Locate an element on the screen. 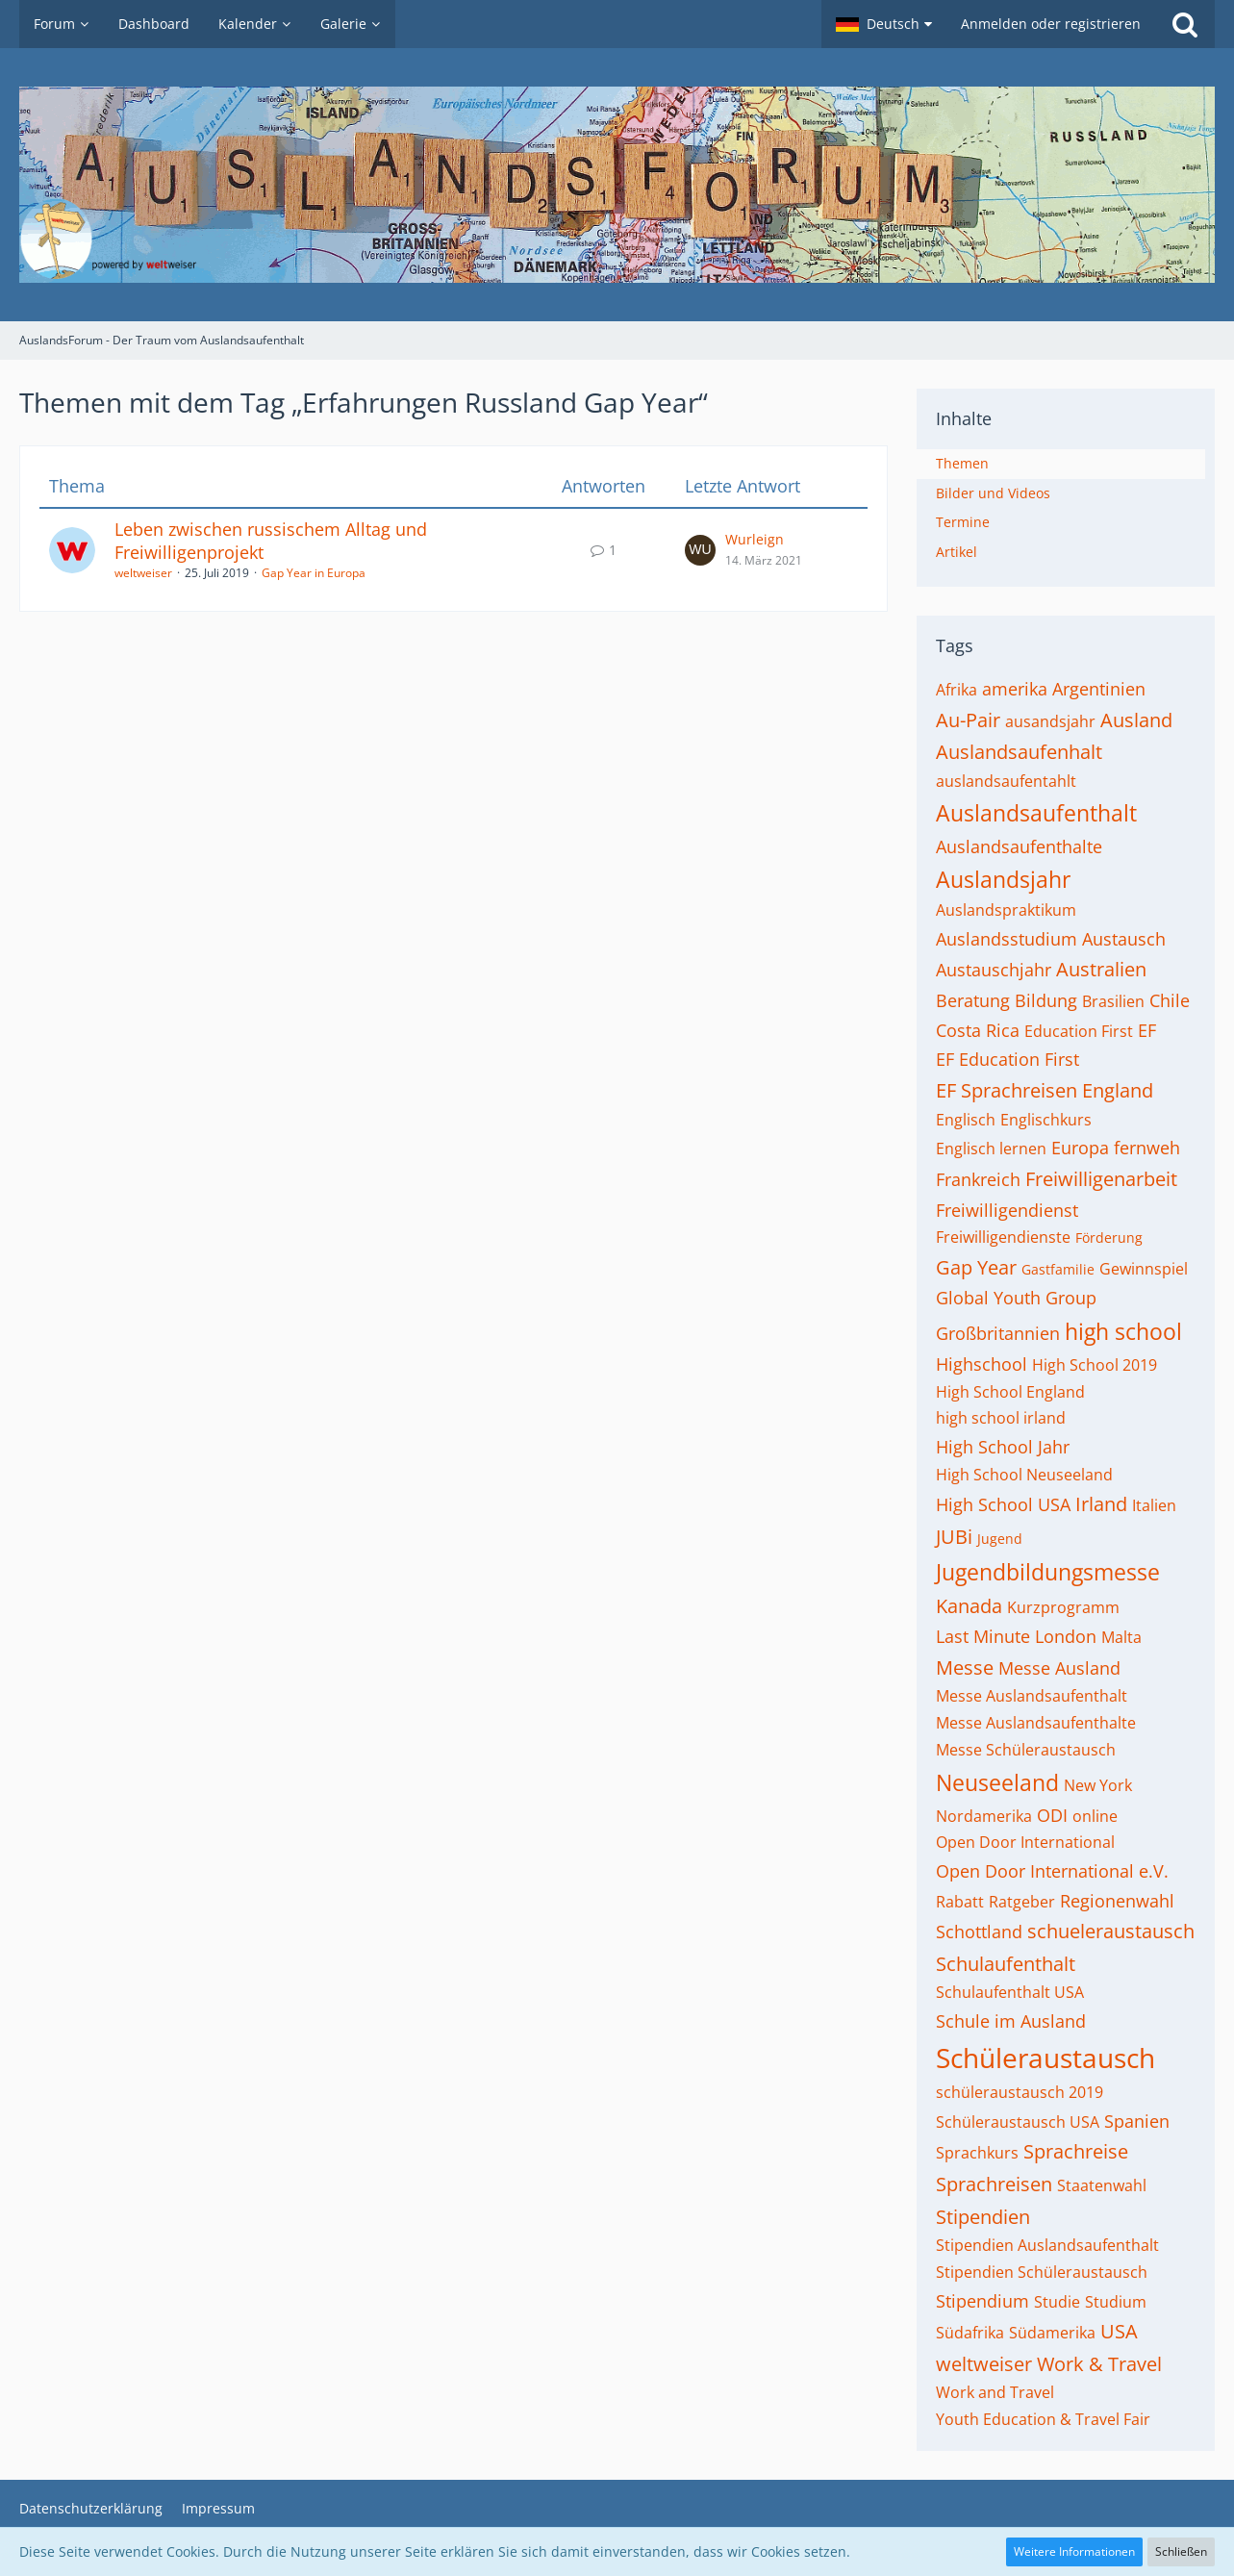  fernweh is located at coordinates (1147, 1147).